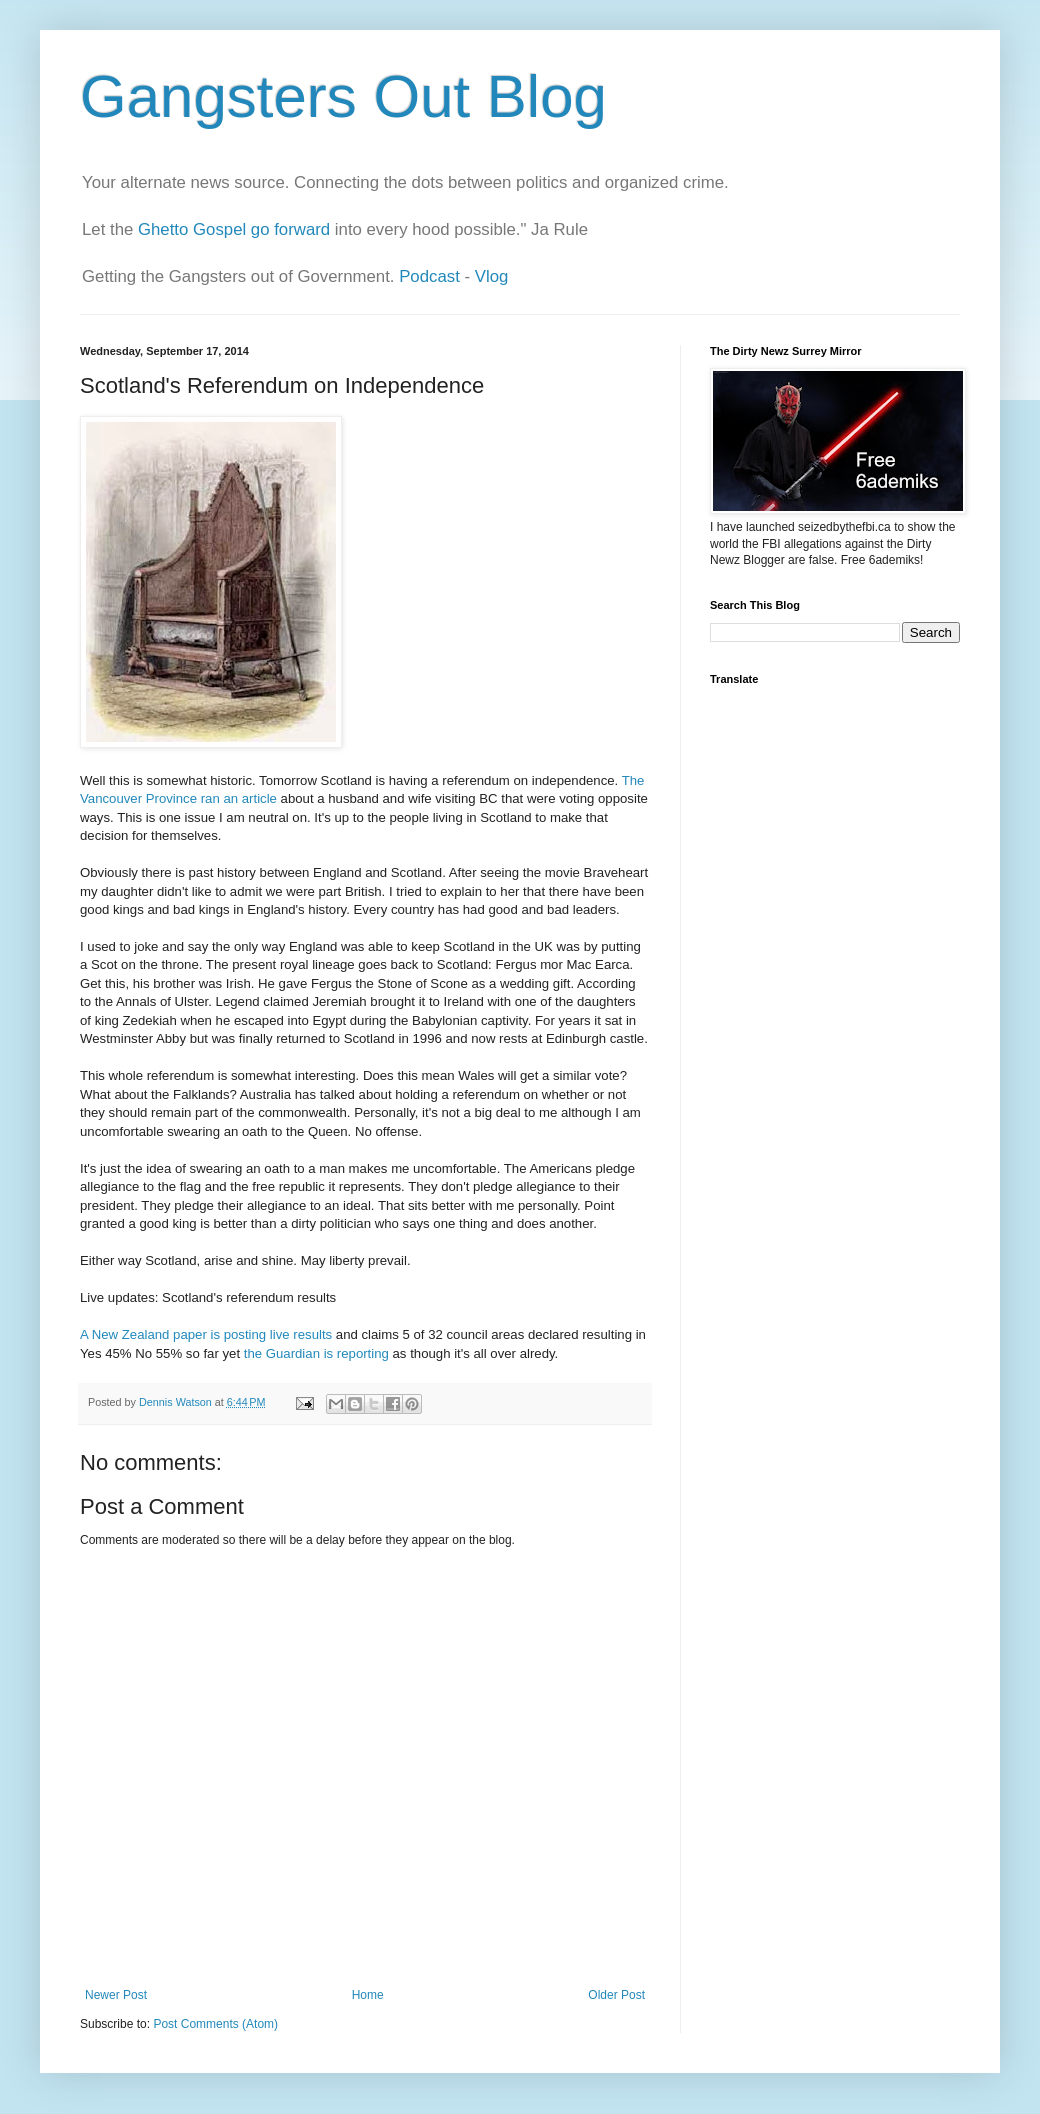 The height and width of the screenshot is (2114, 1040). I want to click on Podcast, so click(429, 276).